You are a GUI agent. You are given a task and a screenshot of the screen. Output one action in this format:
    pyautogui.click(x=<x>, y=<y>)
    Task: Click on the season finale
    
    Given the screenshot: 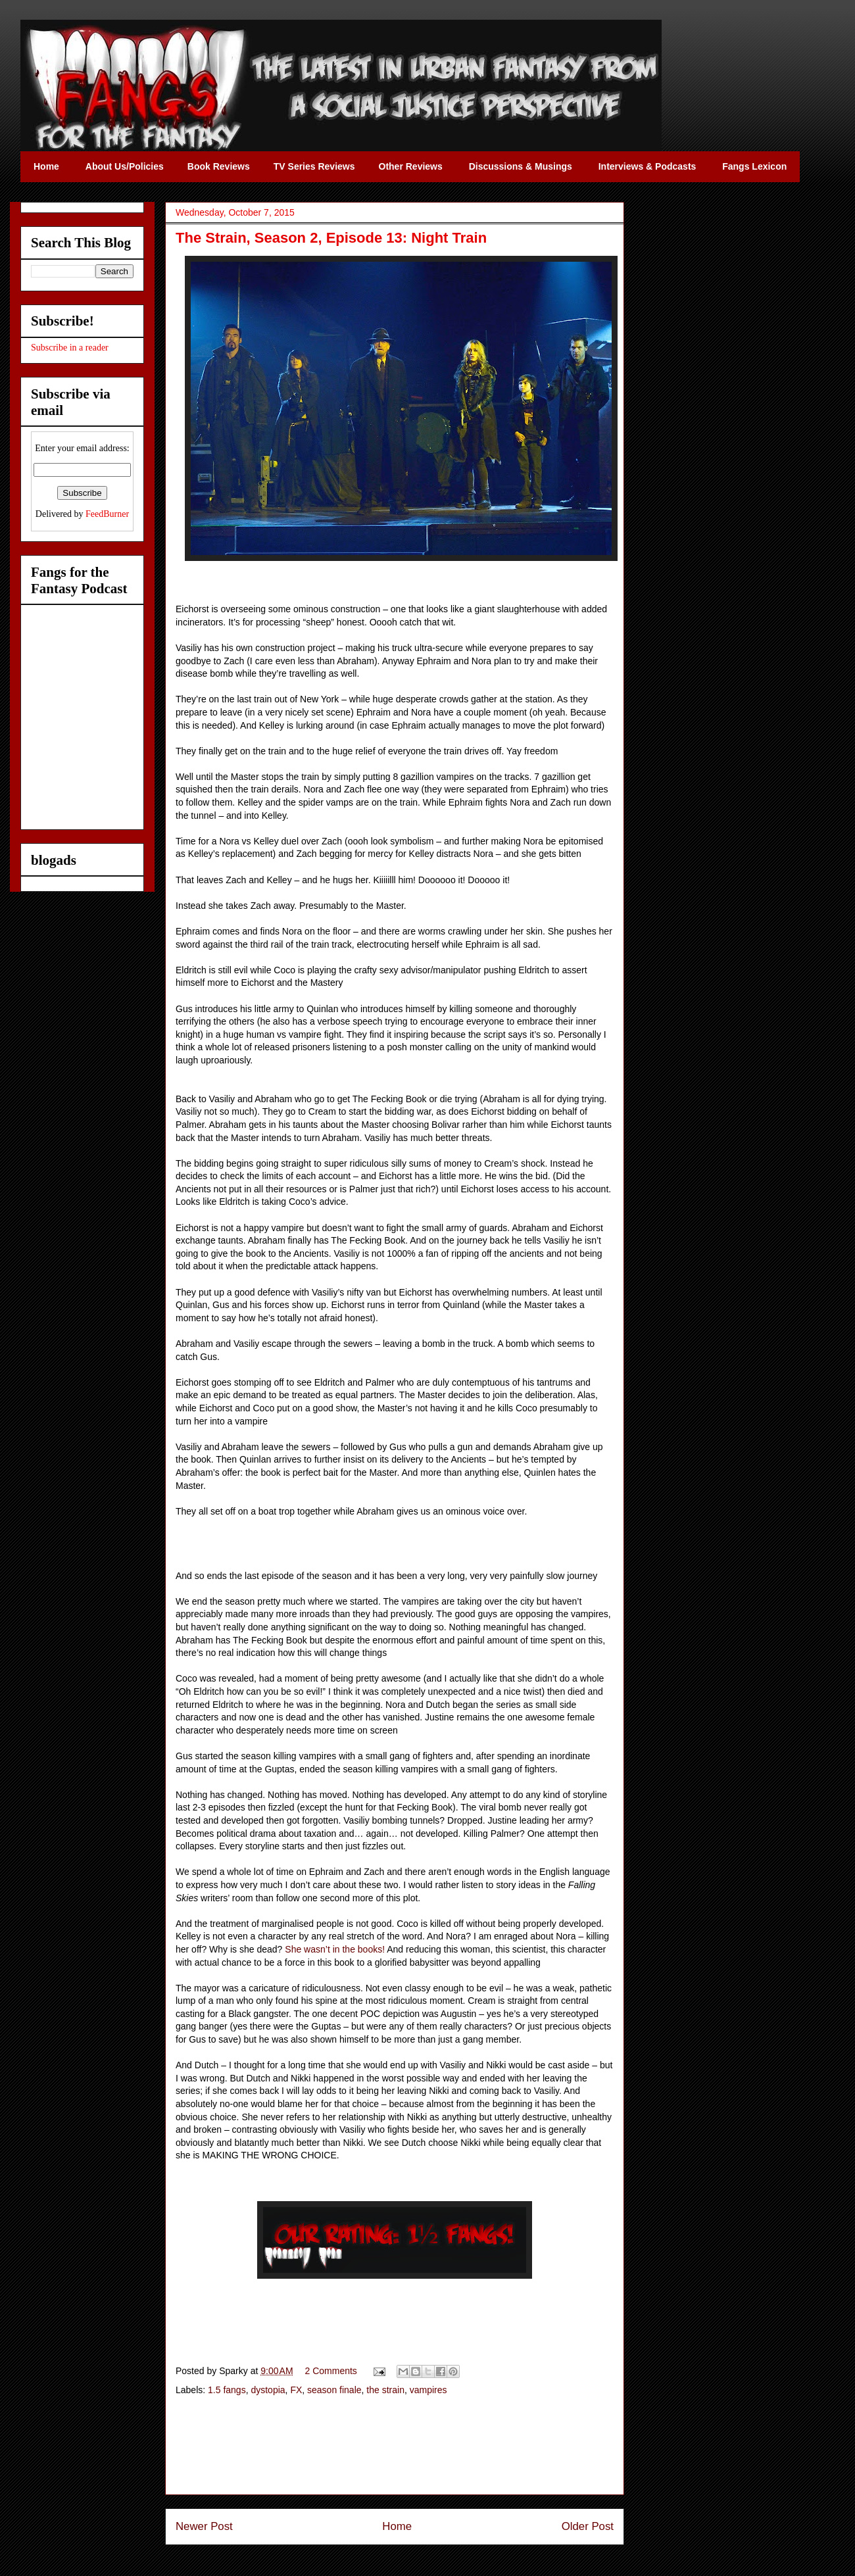 What is the action you would take?
    pyautogui.click(x=334, y=2390)
    